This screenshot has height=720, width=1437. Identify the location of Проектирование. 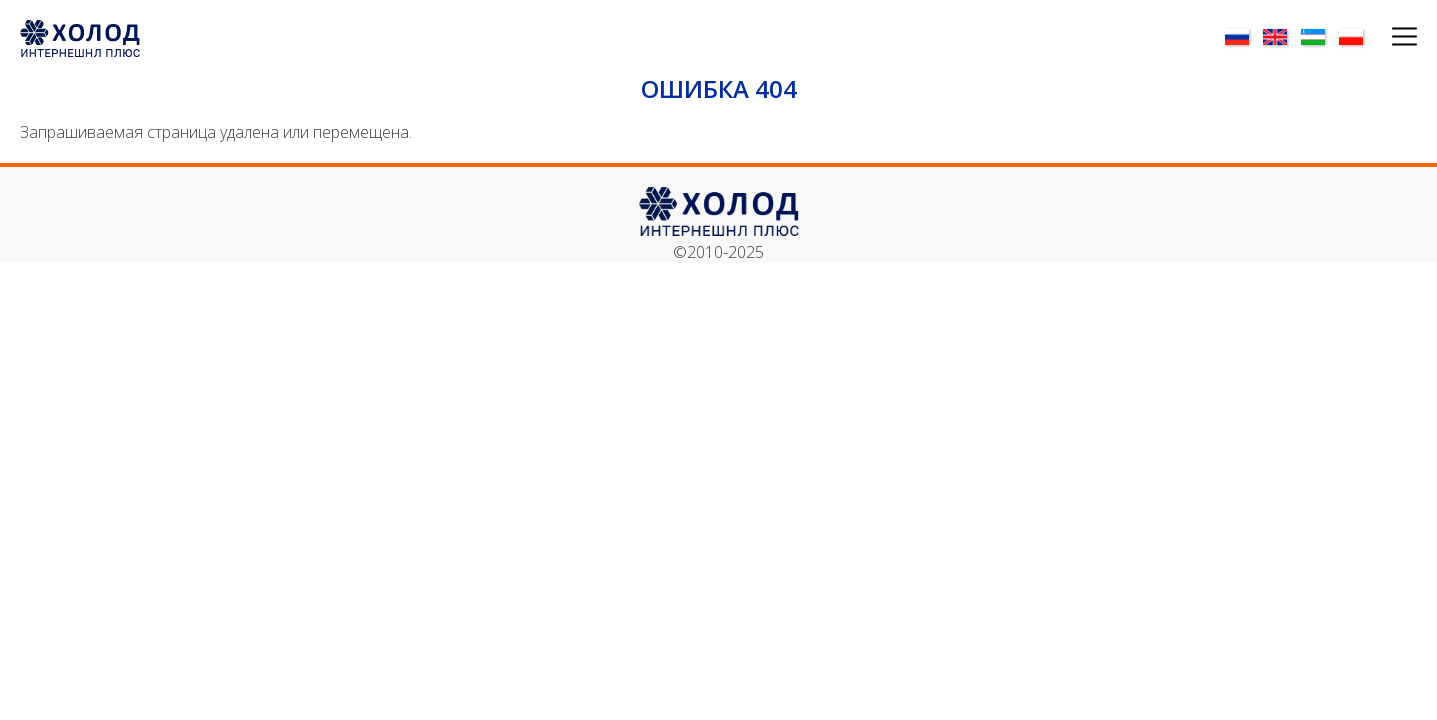
(958, 127).